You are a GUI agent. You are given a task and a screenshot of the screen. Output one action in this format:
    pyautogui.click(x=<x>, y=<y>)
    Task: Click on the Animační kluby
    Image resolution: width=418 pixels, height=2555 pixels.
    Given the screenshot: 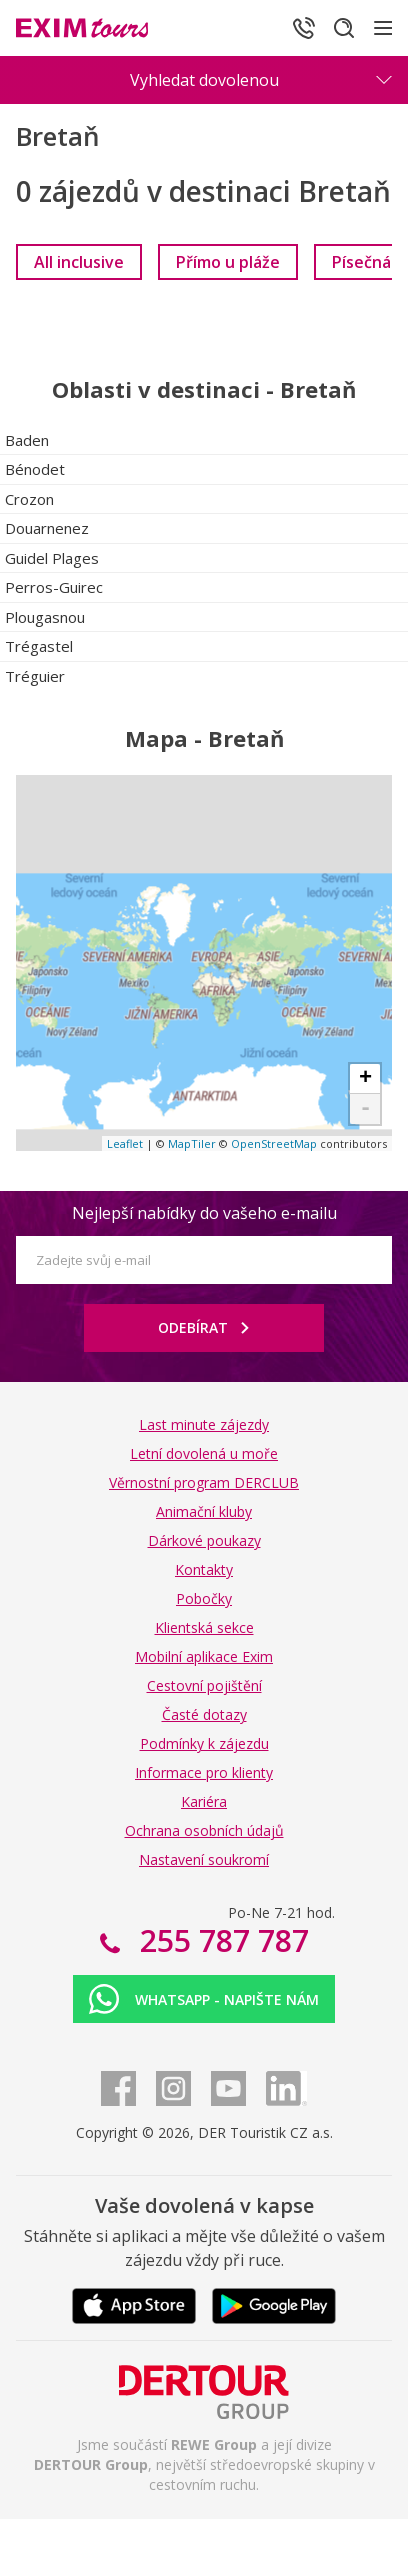 What is the action you would take?
    pyautogui.click(x=204, y=1511)
    